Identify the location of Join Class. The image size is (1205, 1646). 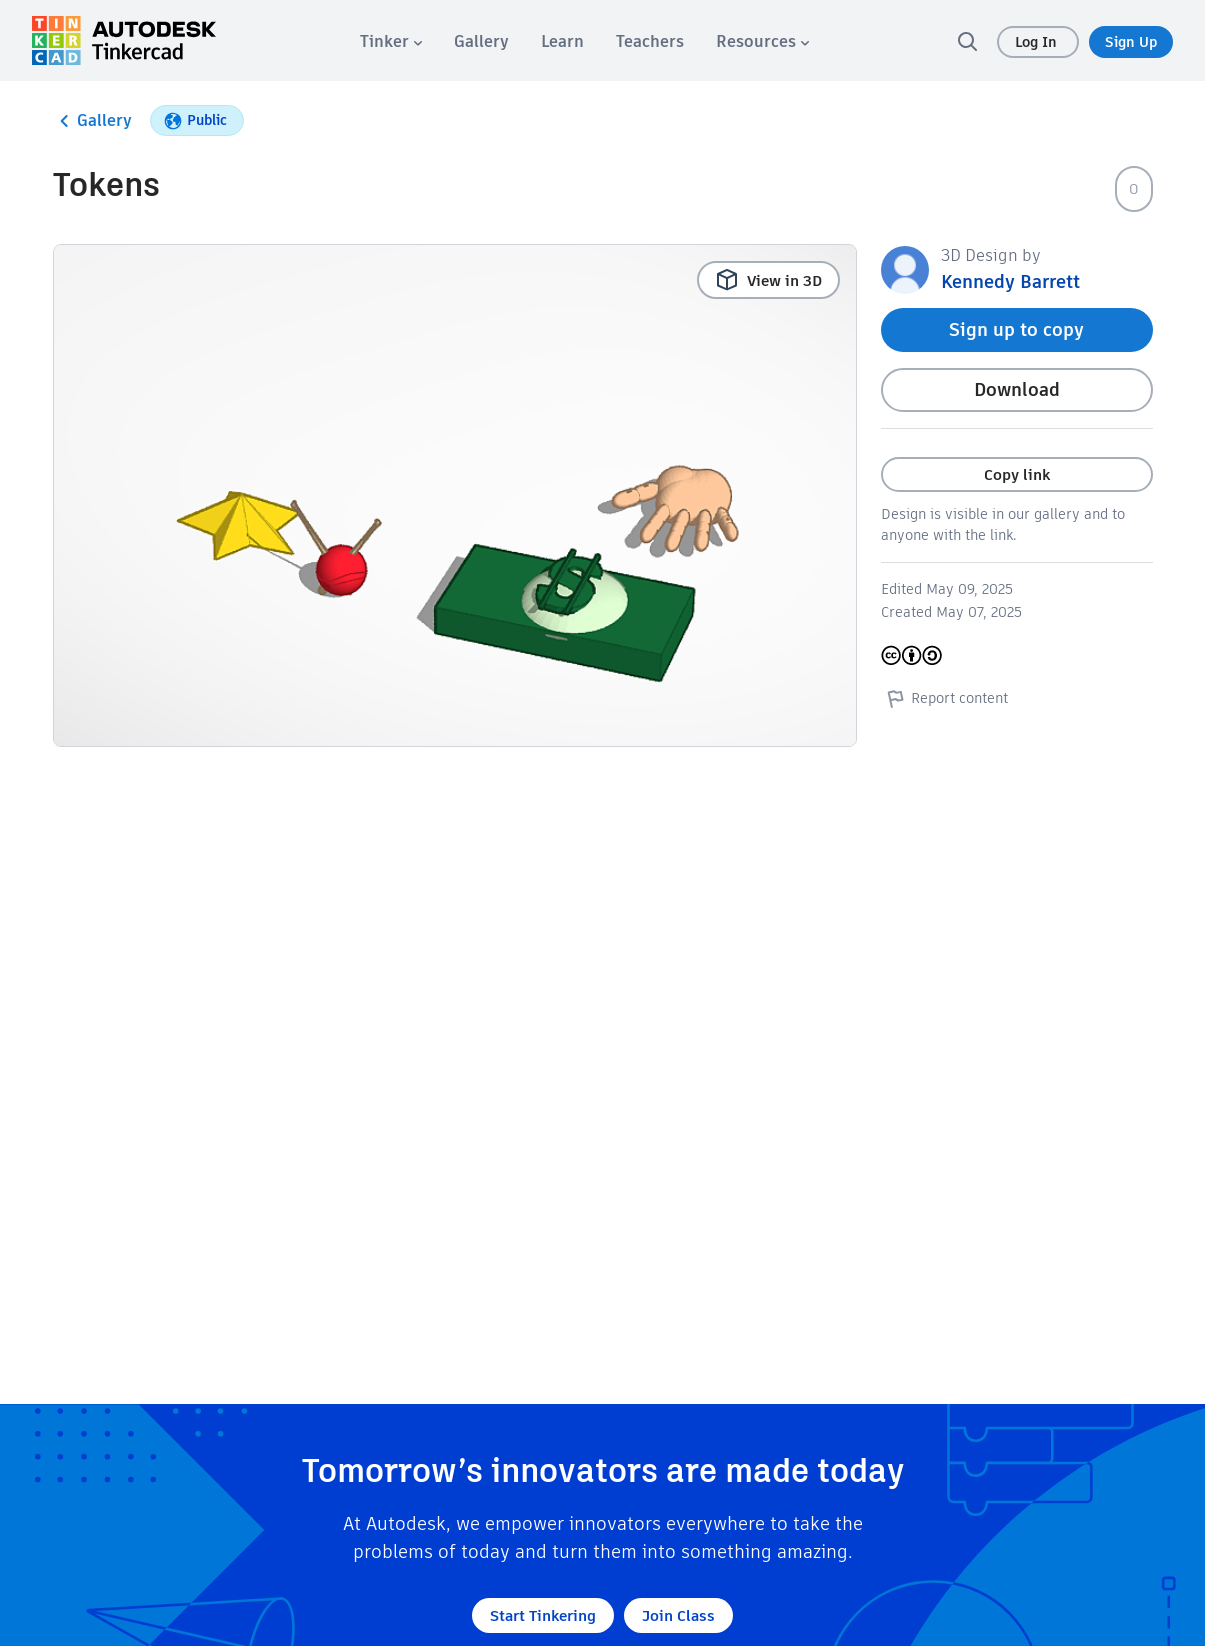
(678, 1615).